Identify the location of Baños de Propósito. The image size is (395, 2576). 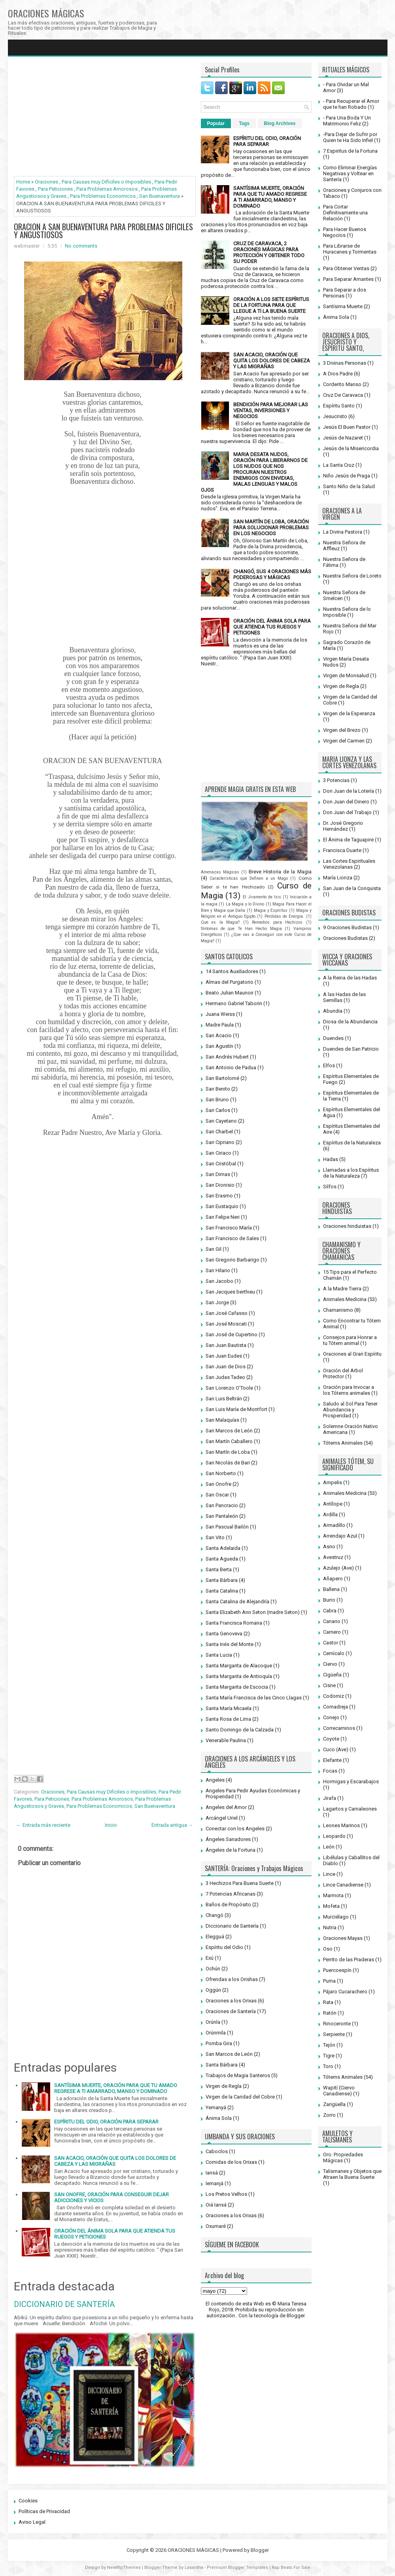
(228, 1904).